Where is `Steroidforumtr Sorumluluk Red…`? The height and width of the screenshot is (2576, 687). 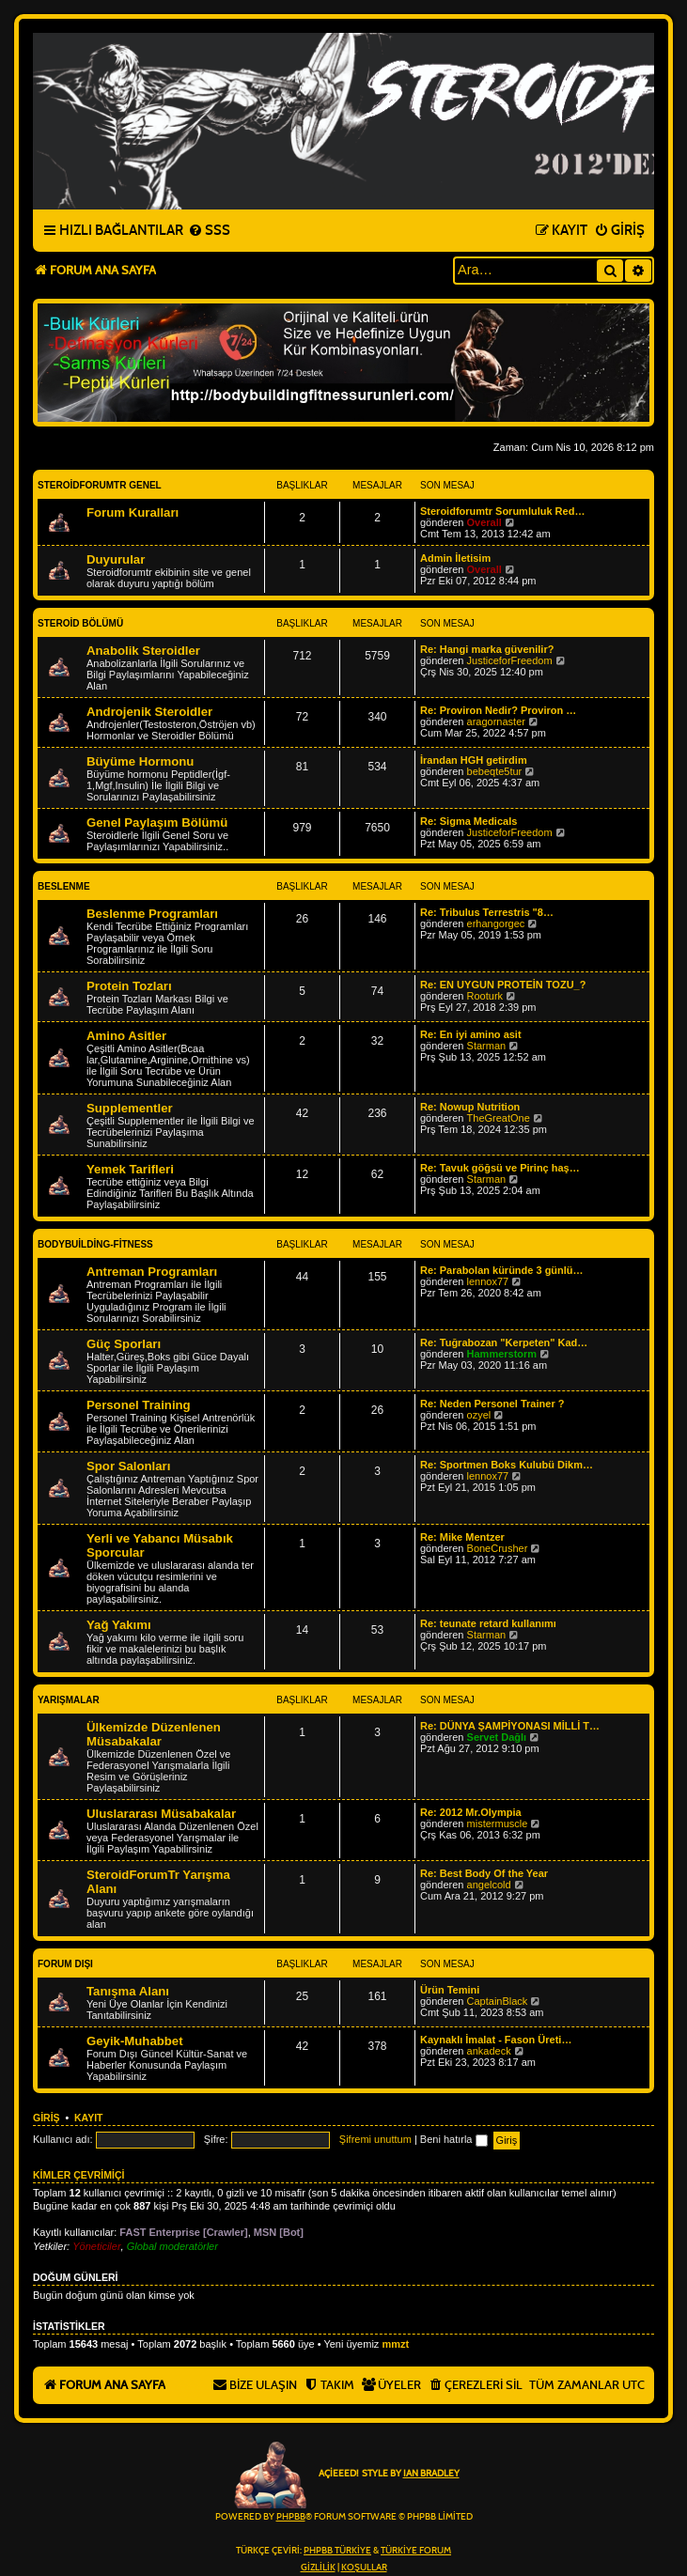 Steroidforumtr Sorumluluk Red… is located at coordinates (502, 511).